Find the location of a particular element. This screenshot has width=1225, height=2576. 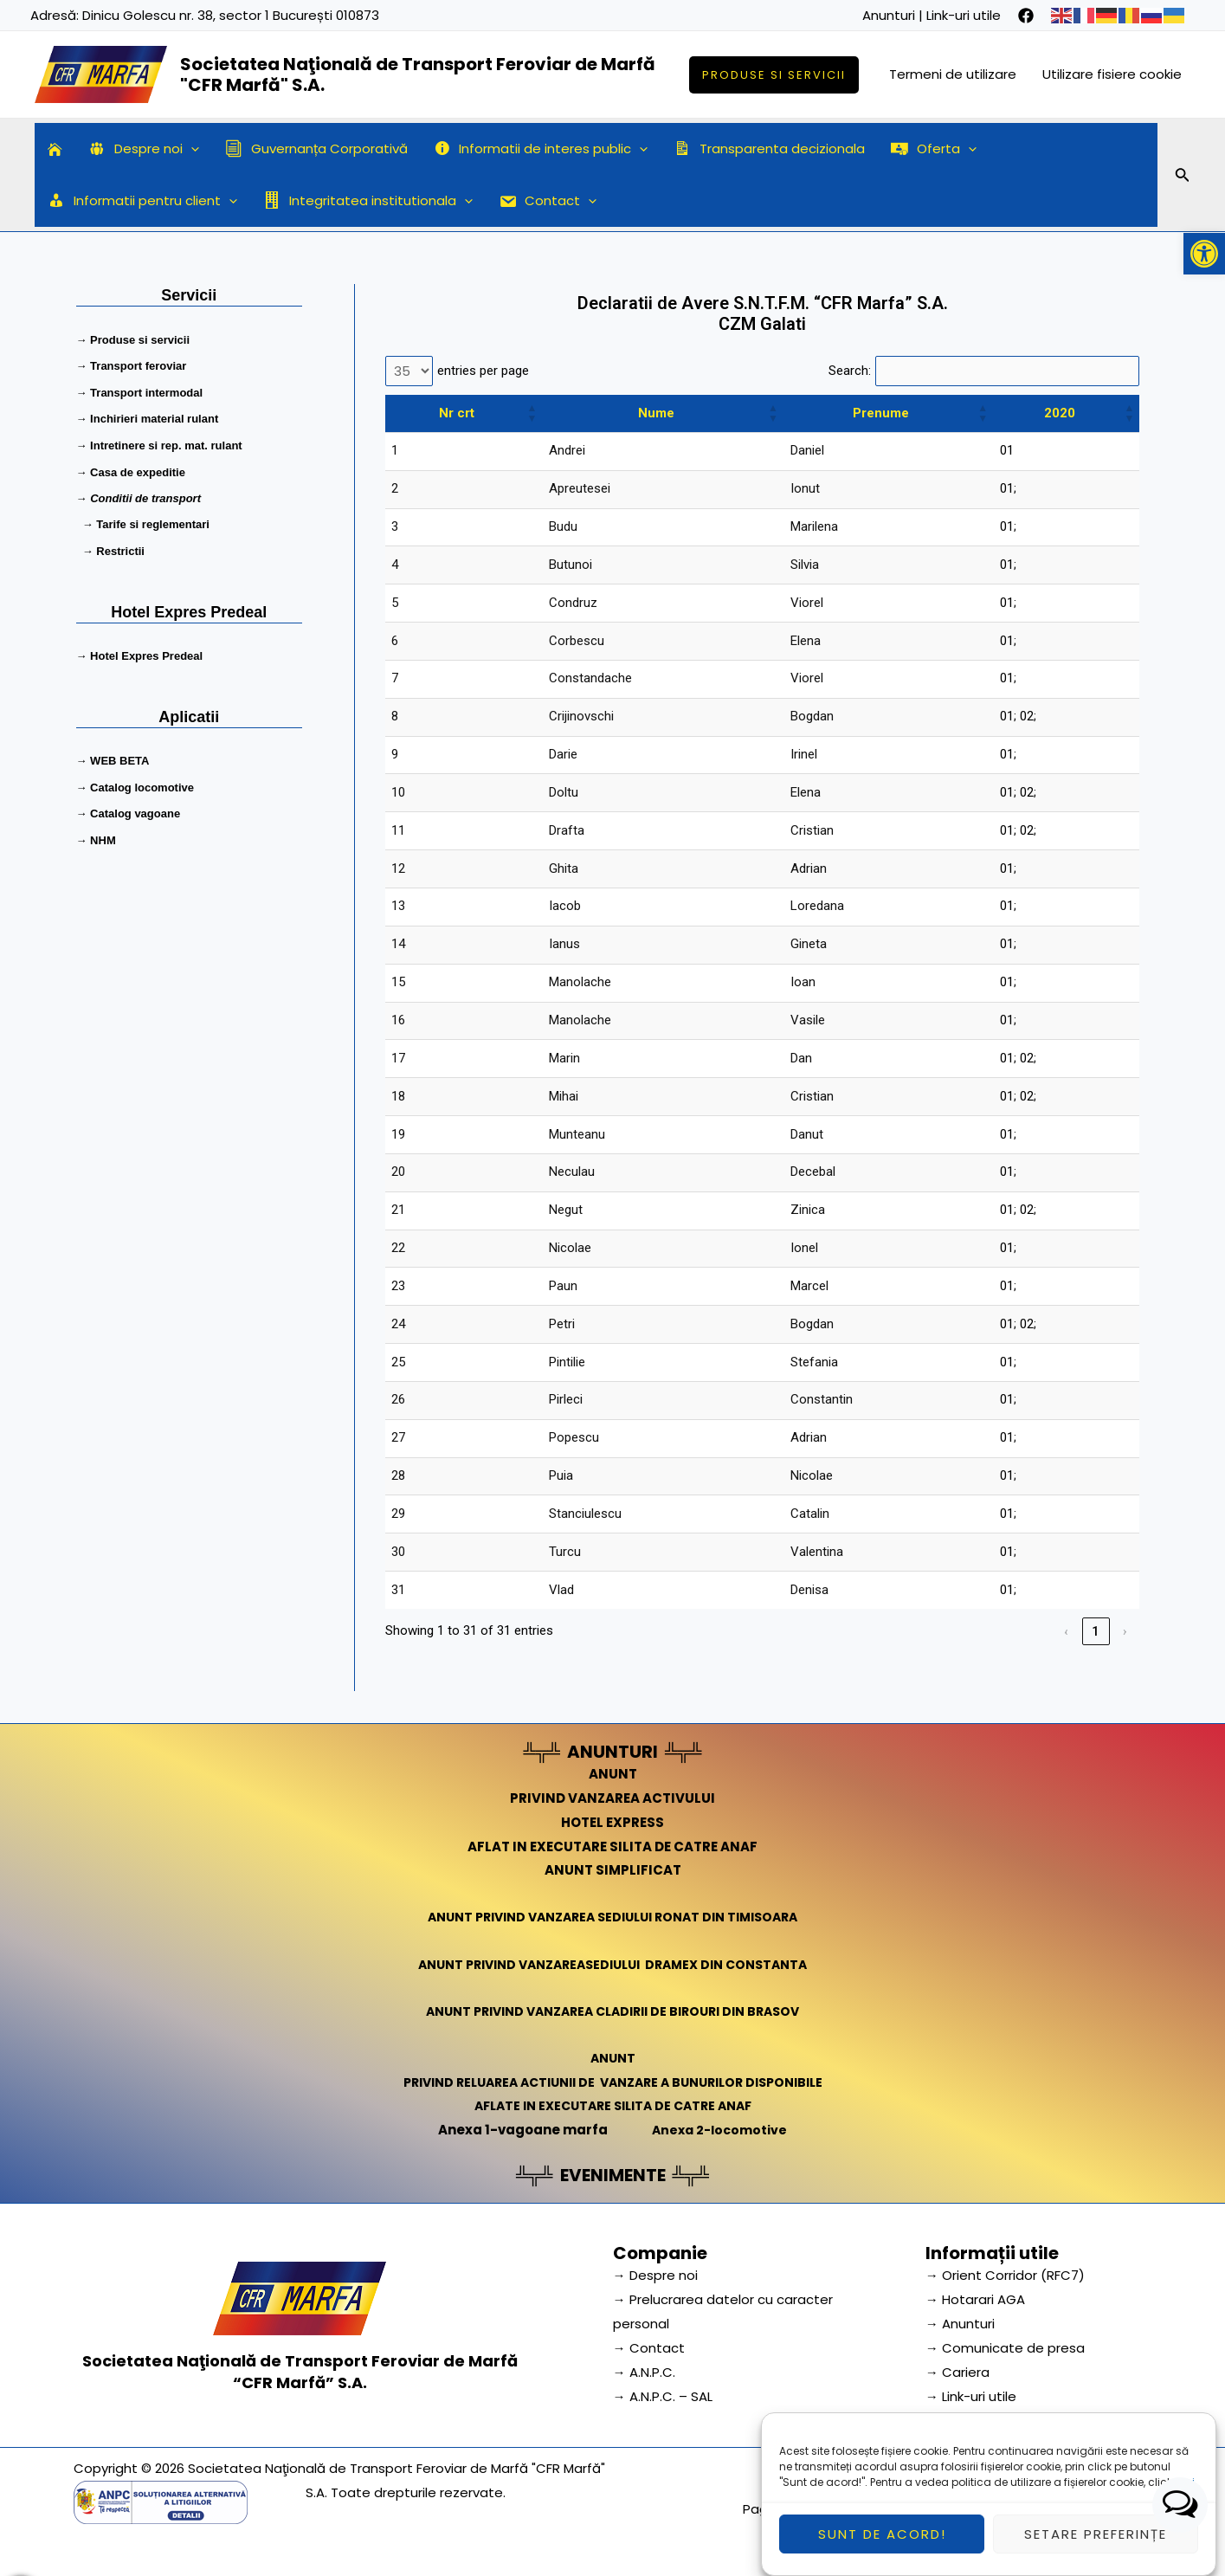

→ Comunicate de presa [link] is located at coordinates (1005, 2348).